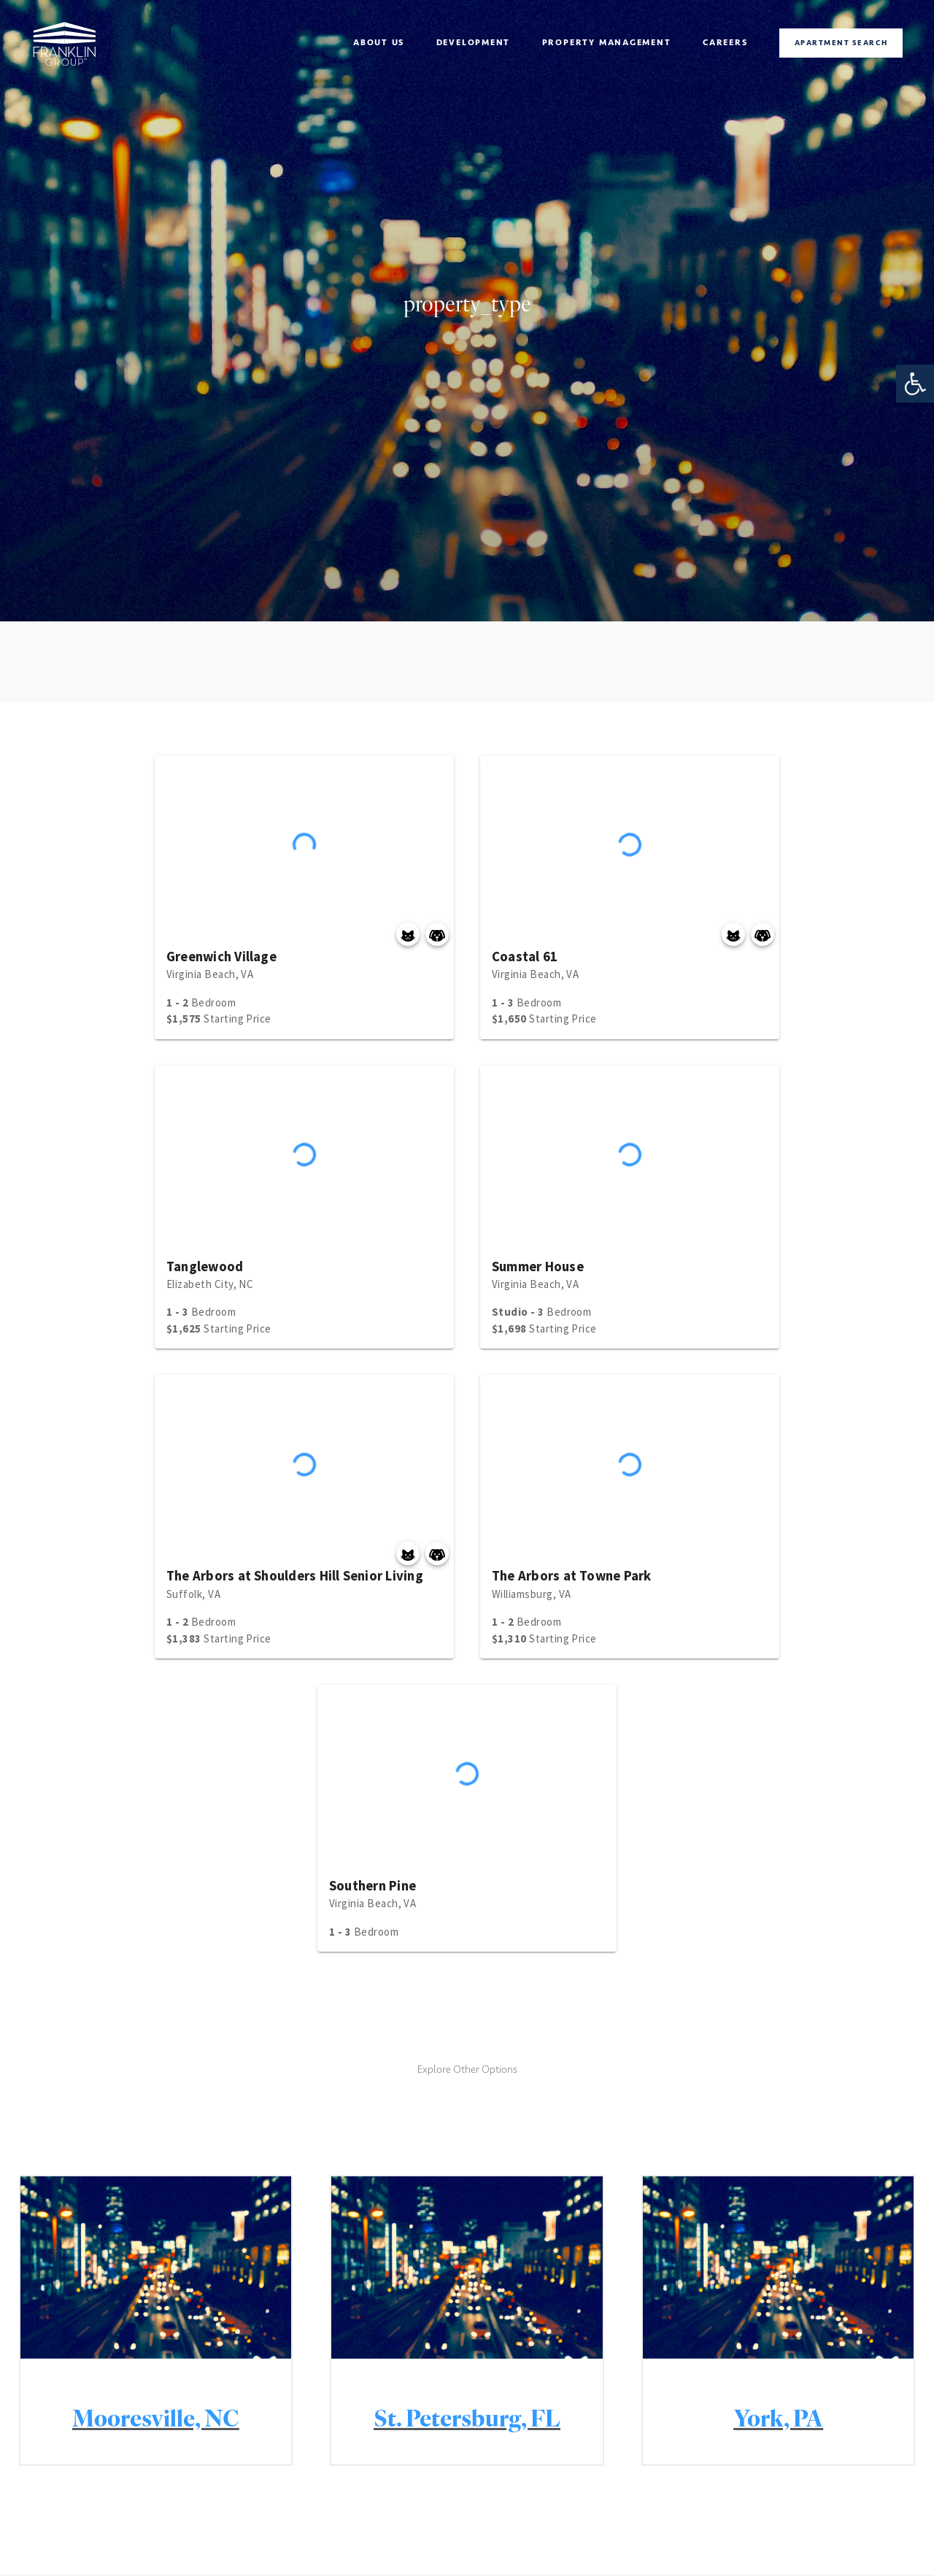 The height and width of the screenshot is (2576, 934). Describe the element at coordinates (915, 384) in the screenshot. I see `[button]` at that location.